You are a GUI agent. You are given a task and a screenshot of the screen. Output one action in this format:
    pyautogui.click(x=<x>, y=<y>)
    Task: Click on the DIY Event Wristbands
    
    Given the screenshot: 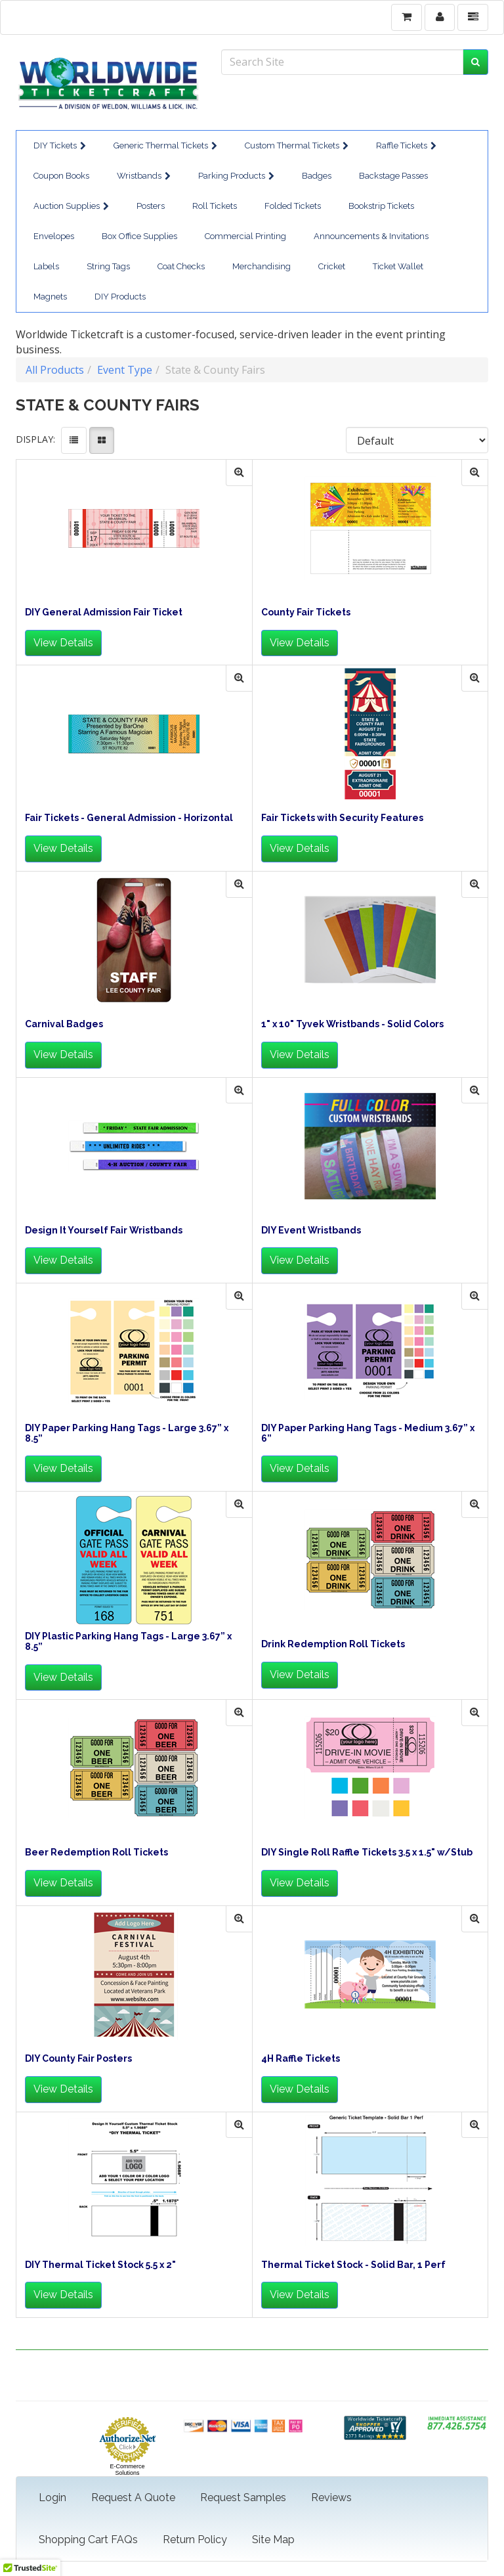 What is the action you would take?
    pyautogui.click(x=311, y=1230)
    